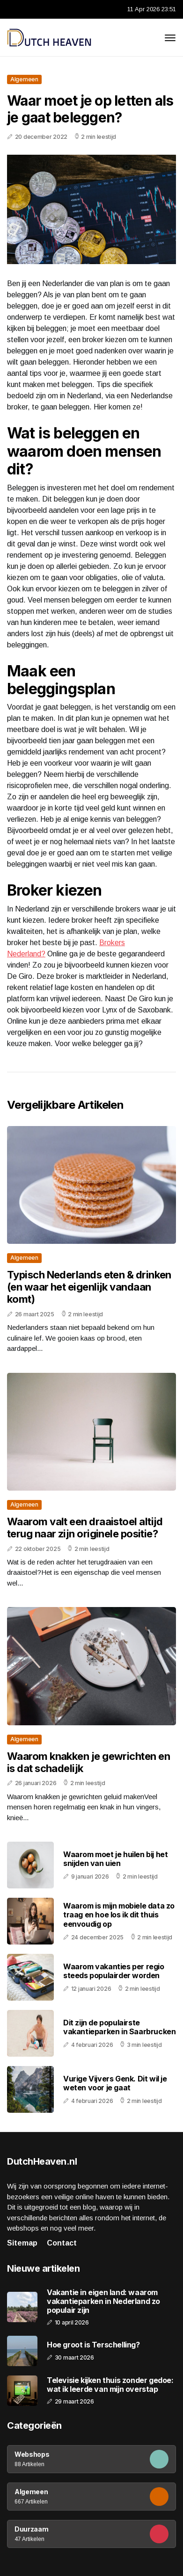 This screenshot has width=183, height=2576. What do you see at coordinates (110, 2385) in the screenshot?
I see `Televisie kijken thuis zonder gedoe: wat ik leerde van mijn overstap` at bounding box center [110, 2385].